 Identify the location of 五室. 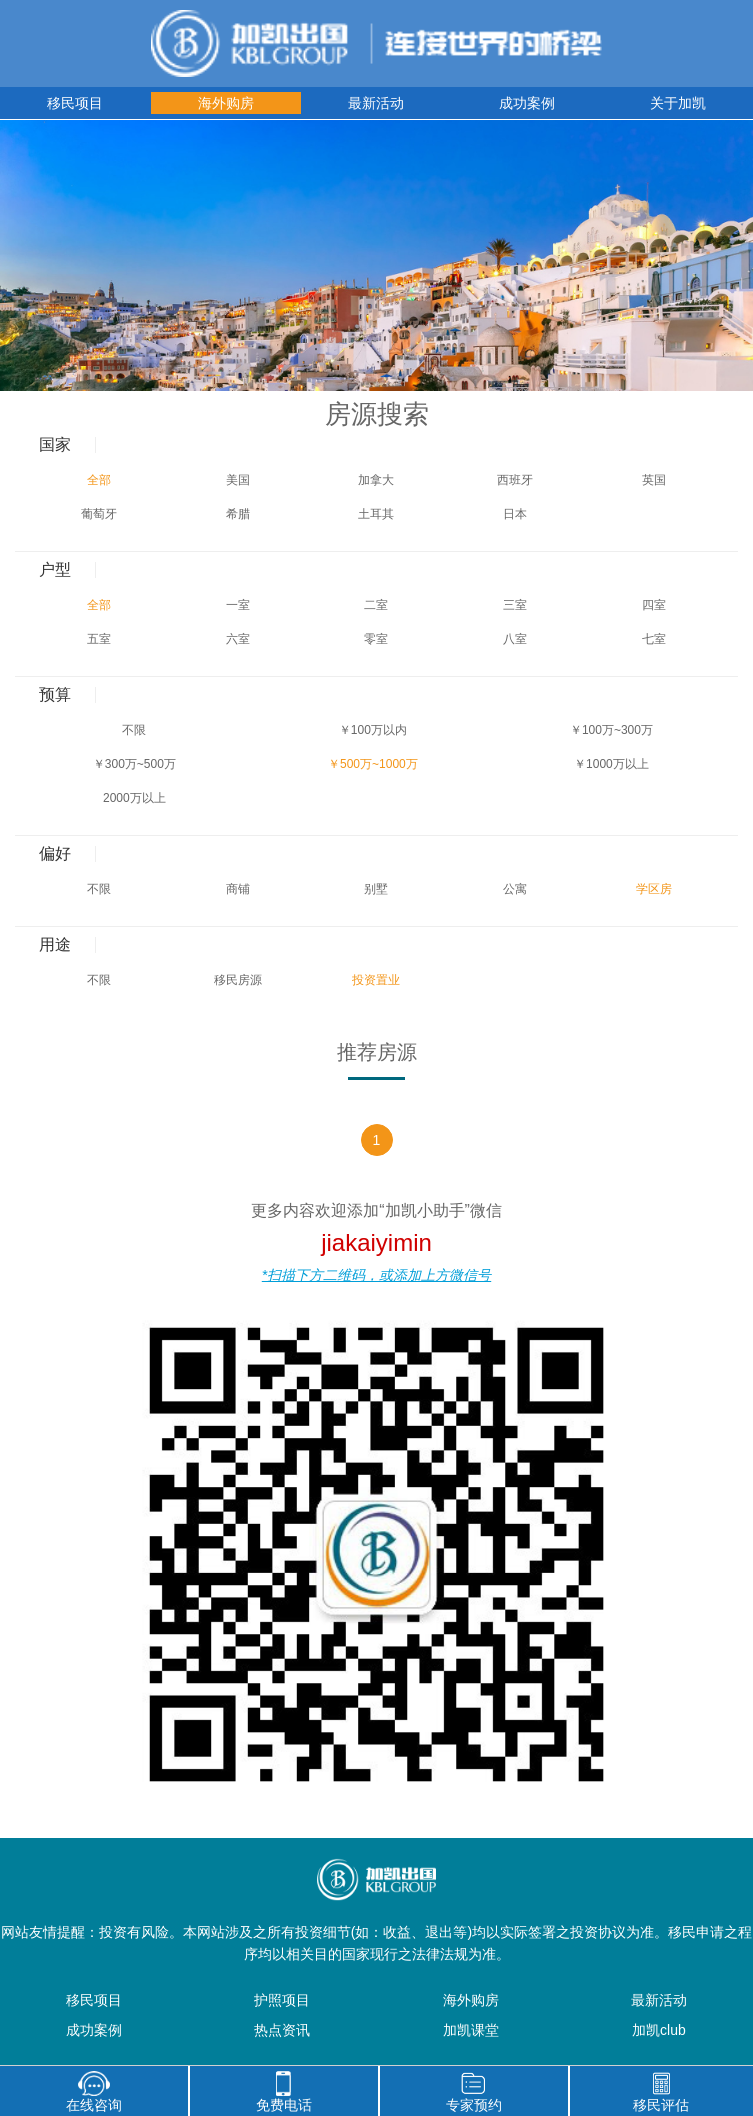
(99, 639).